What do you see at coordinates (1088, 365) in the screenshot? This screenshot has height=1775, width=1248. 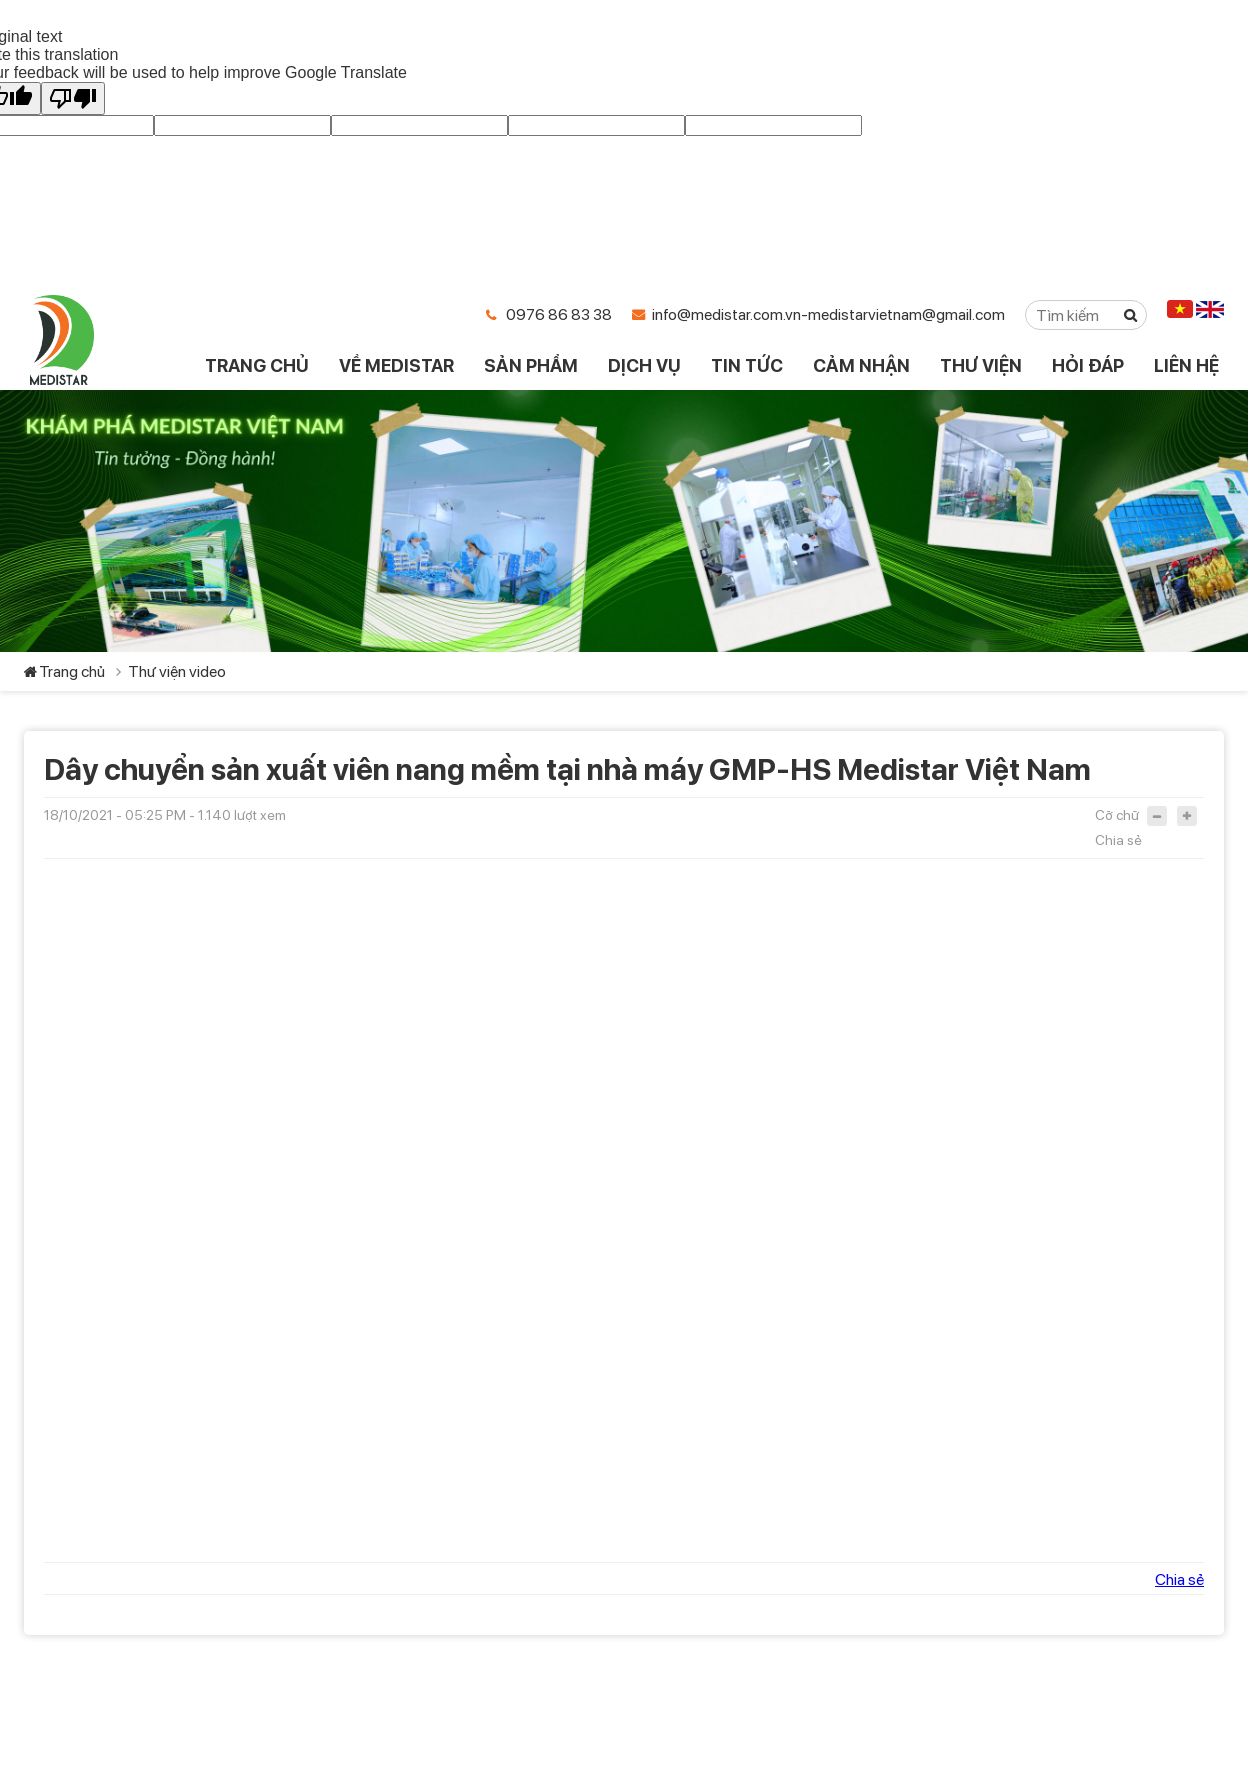 I see `HỎI ĐÁP` at bounding box center [1088, 365].